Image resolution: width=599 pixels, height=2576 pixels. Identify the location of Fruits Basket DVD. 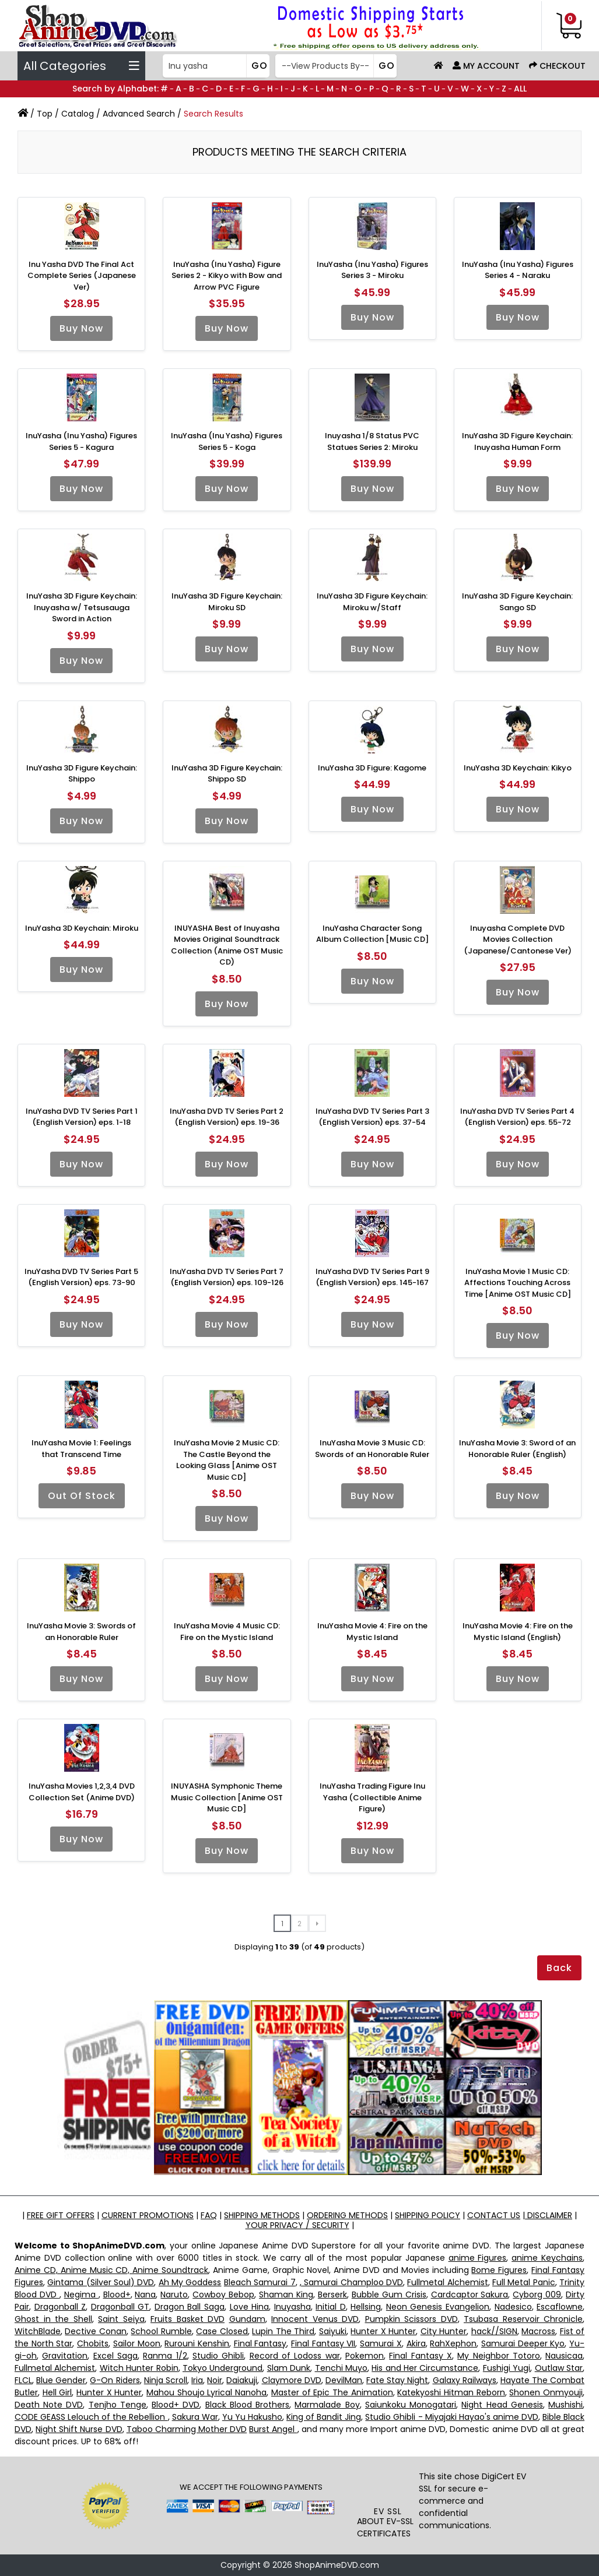
(187, 2319).